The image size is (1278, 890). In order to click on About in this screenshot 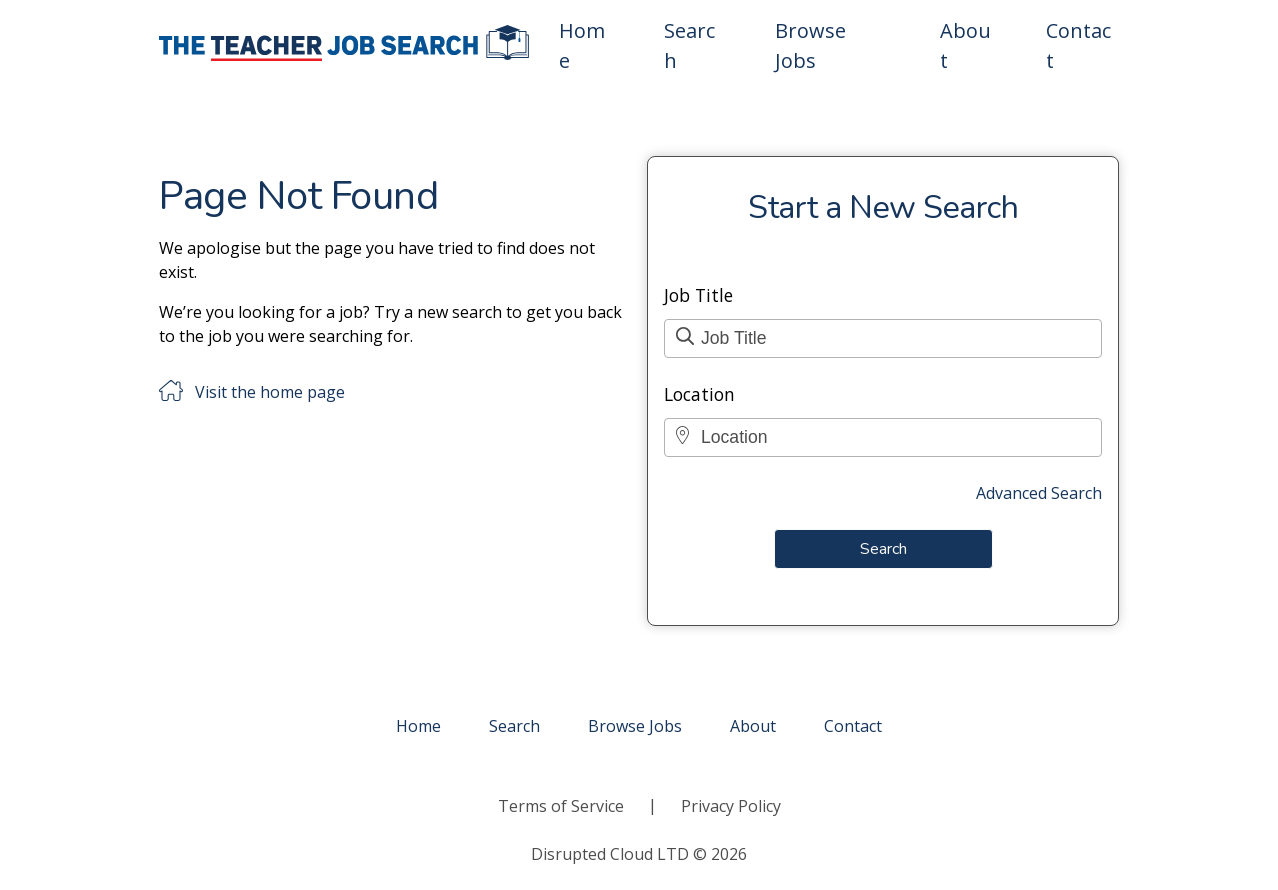, I will do `click(965, 45)`.